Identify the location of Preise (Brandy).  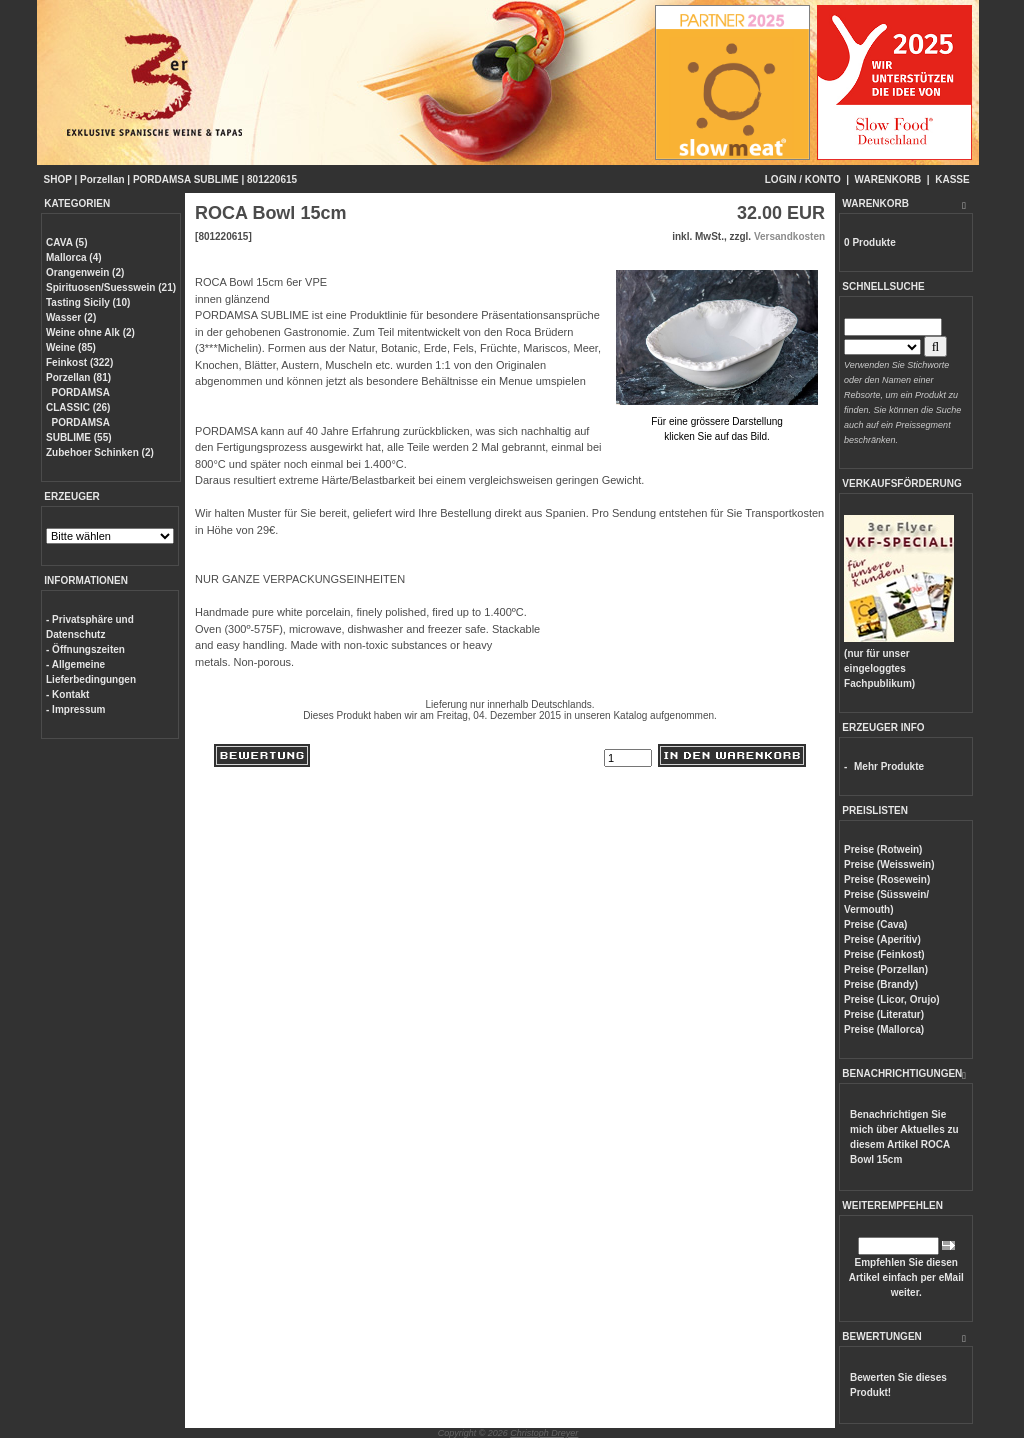
(881, 984).